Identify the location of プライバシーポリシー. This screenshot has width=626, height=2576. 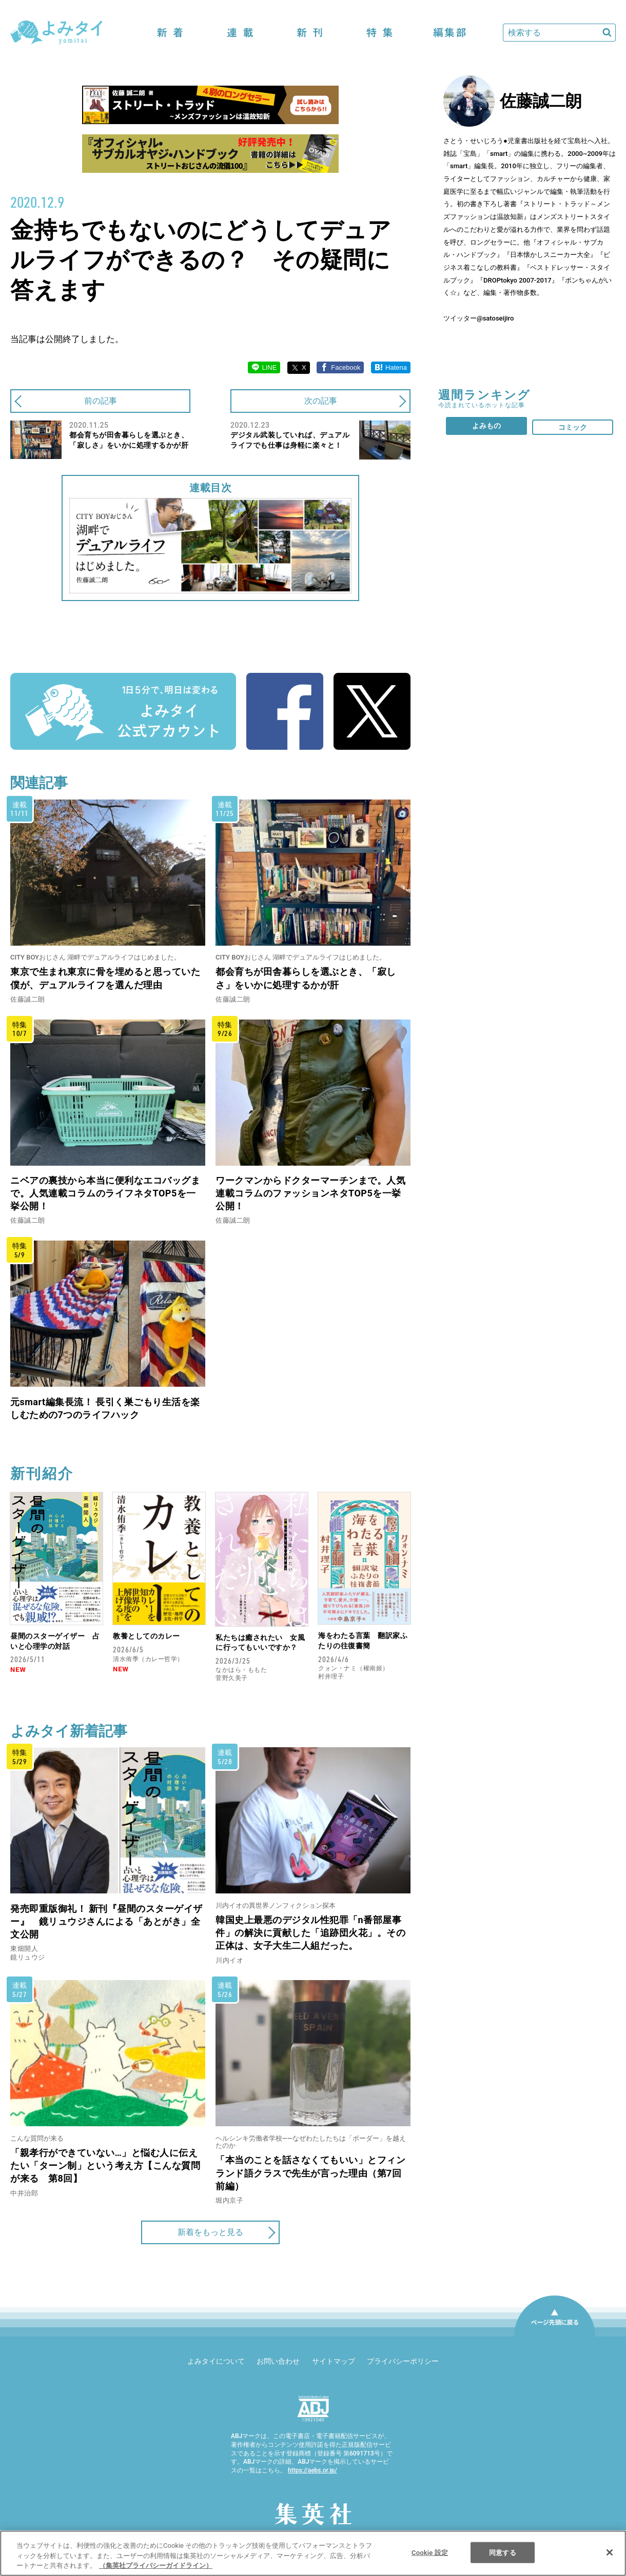
(403, 2361).